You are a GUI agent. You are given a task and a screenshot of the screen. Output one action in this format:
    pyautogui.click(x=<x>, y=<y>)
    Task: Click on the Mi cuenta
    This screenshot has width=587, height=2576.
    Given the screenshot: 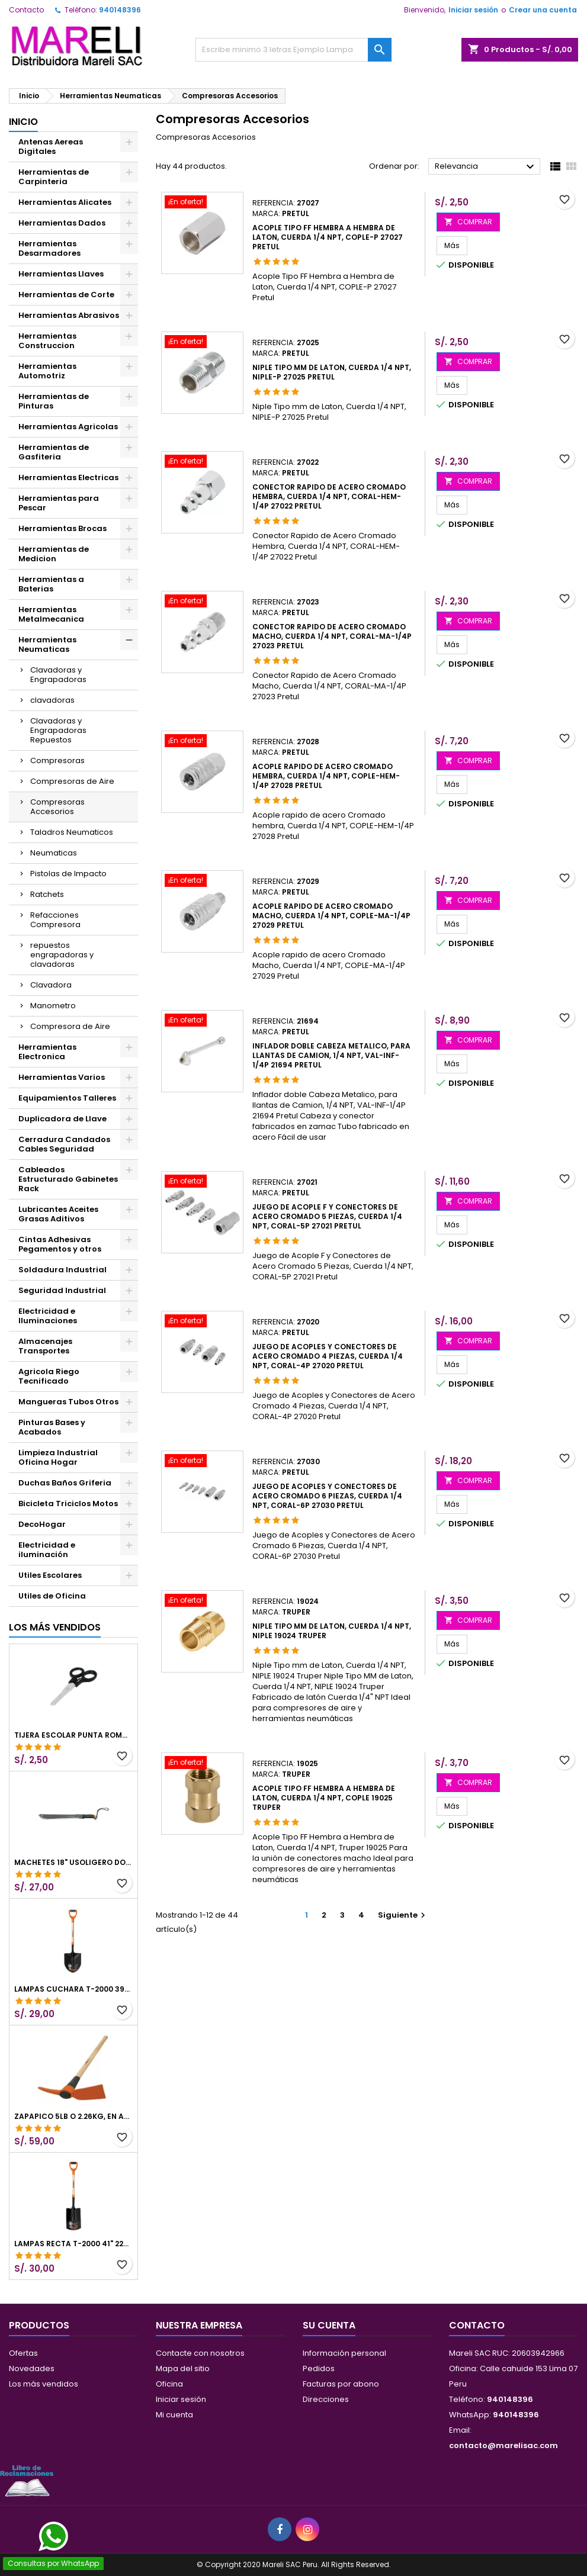 What is the action you would take?
    pyautogui.click(x=174, y=2414)
    